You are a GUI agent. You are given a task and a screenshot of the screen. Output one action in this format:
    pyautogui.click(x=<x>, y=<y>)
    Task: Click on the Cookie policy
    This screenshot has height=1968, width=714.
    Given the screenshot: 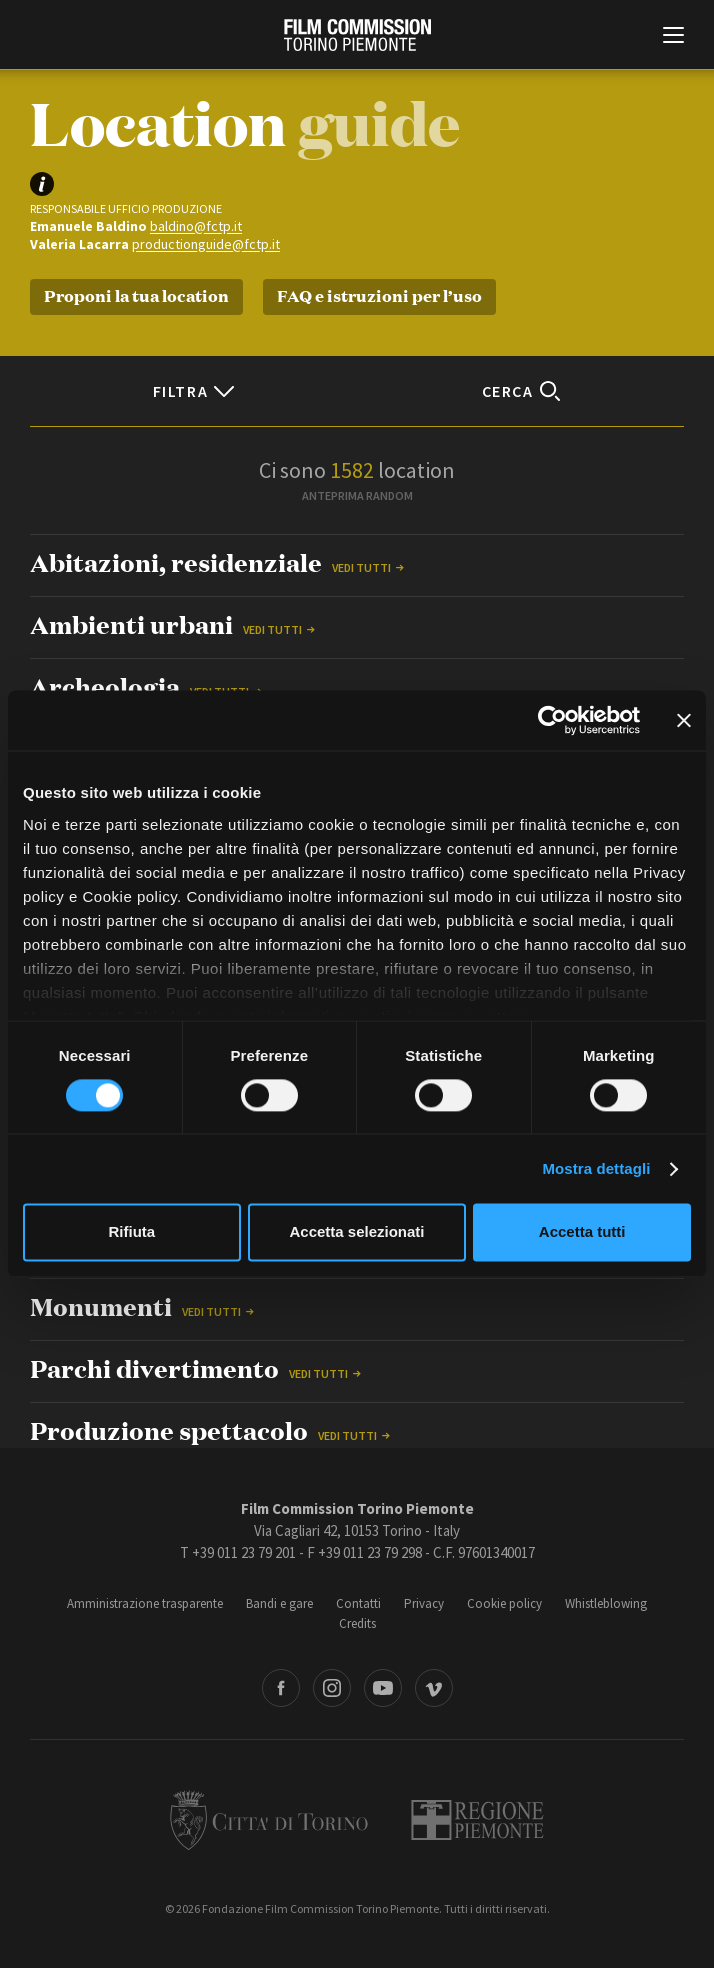 What is the action you would take?
    pyautogui.click(x=504, y=1603)
    